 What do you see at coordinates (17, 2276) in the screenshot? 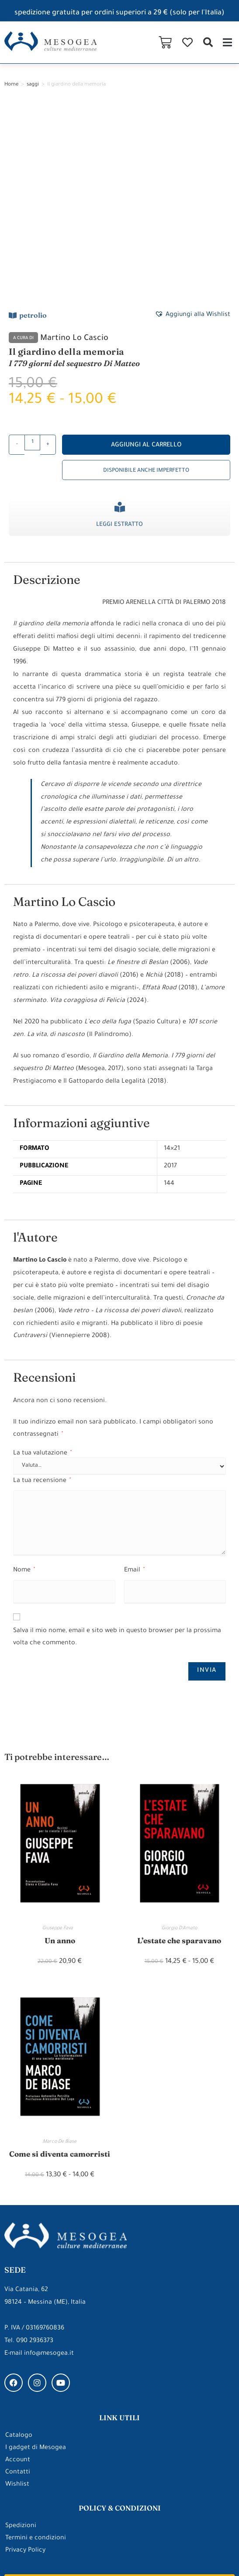
I see `Account` at bounding box center [17, 2276].